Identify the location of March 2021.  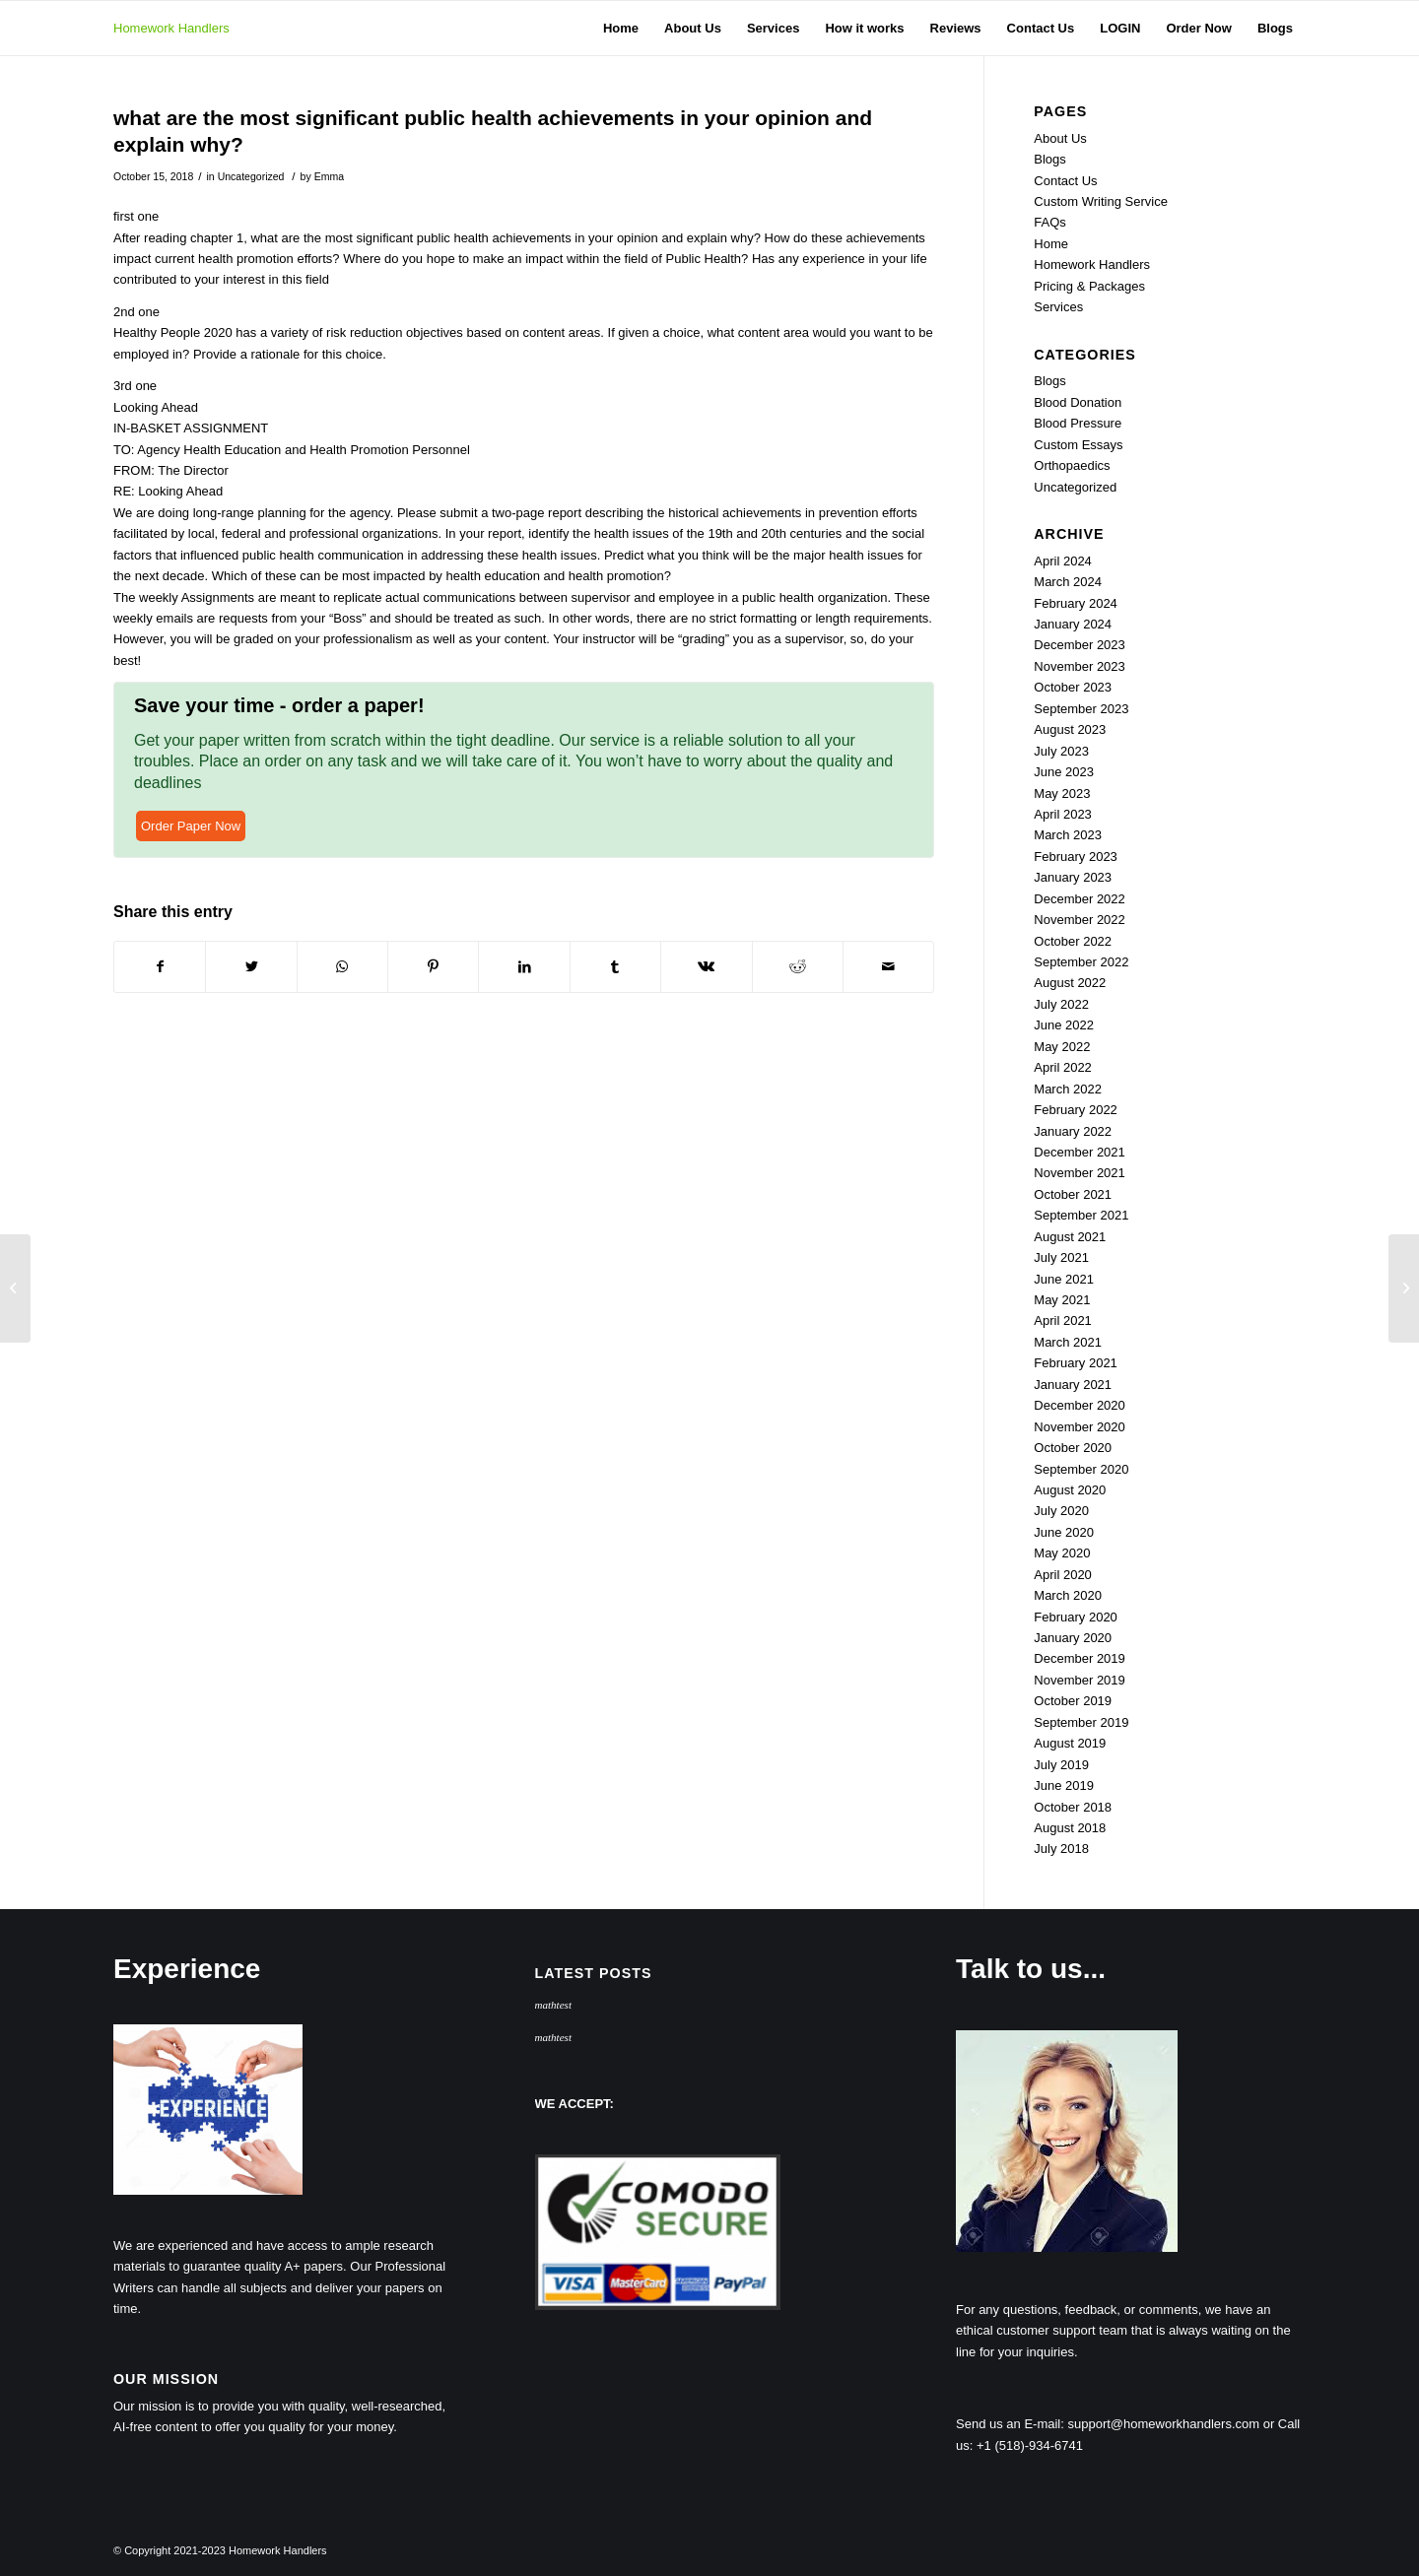
(1068, 1342).